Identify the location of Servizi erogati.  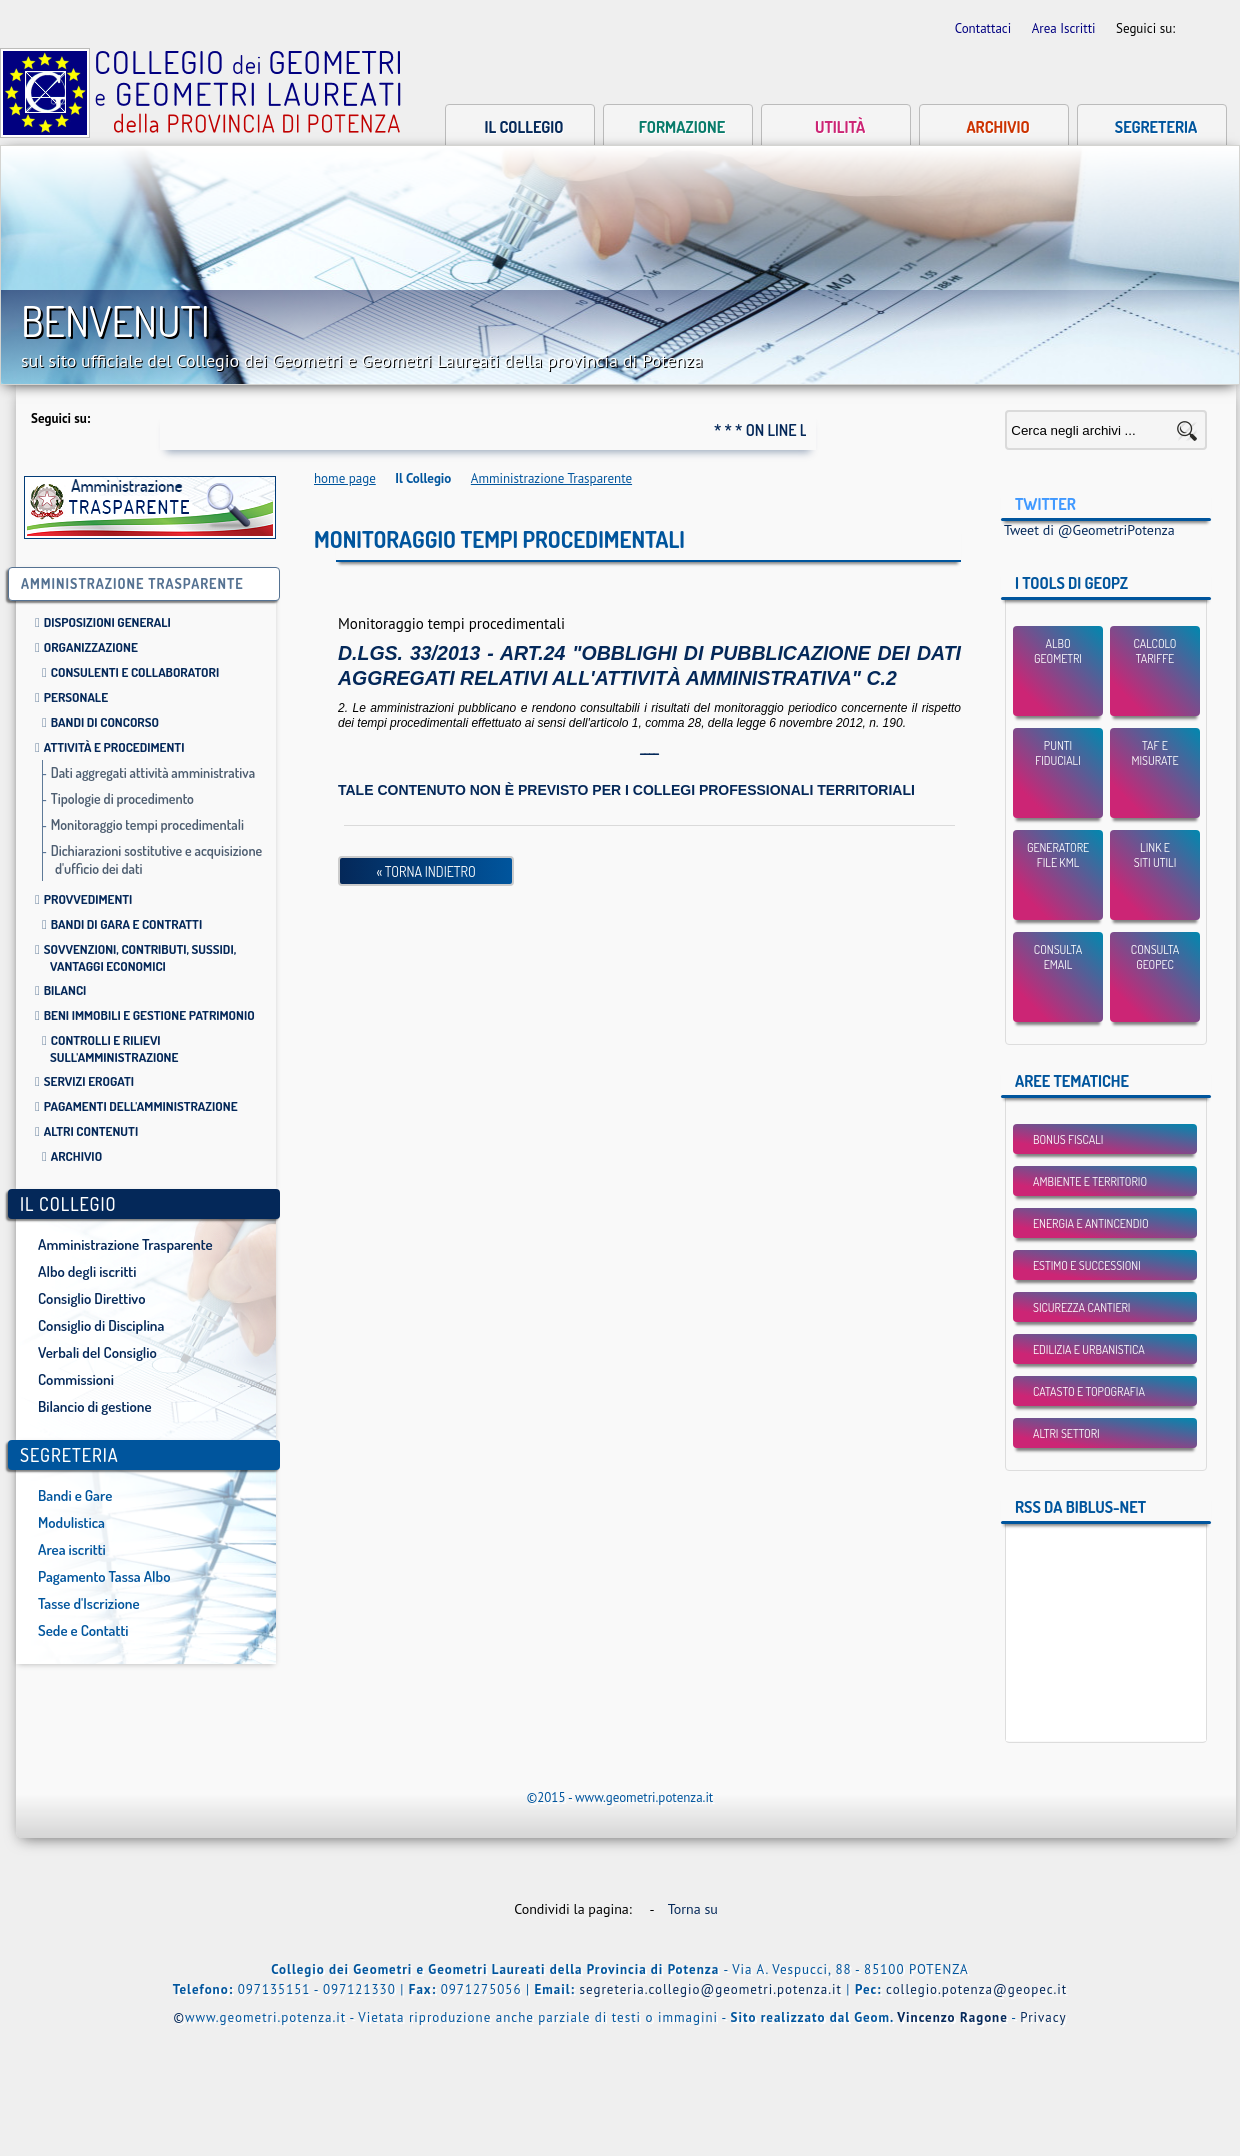
(89, 1081).